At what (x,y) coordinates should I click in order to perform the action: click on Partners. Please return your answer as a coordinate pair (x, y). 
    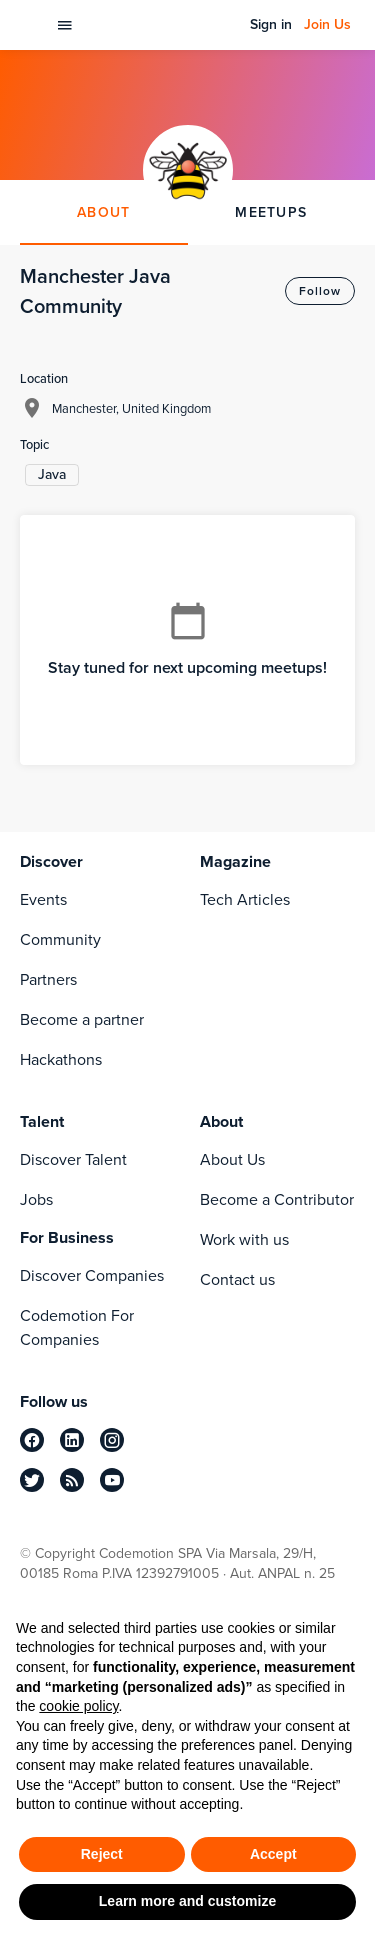
    Looking at the image, I should click on (48, 979).